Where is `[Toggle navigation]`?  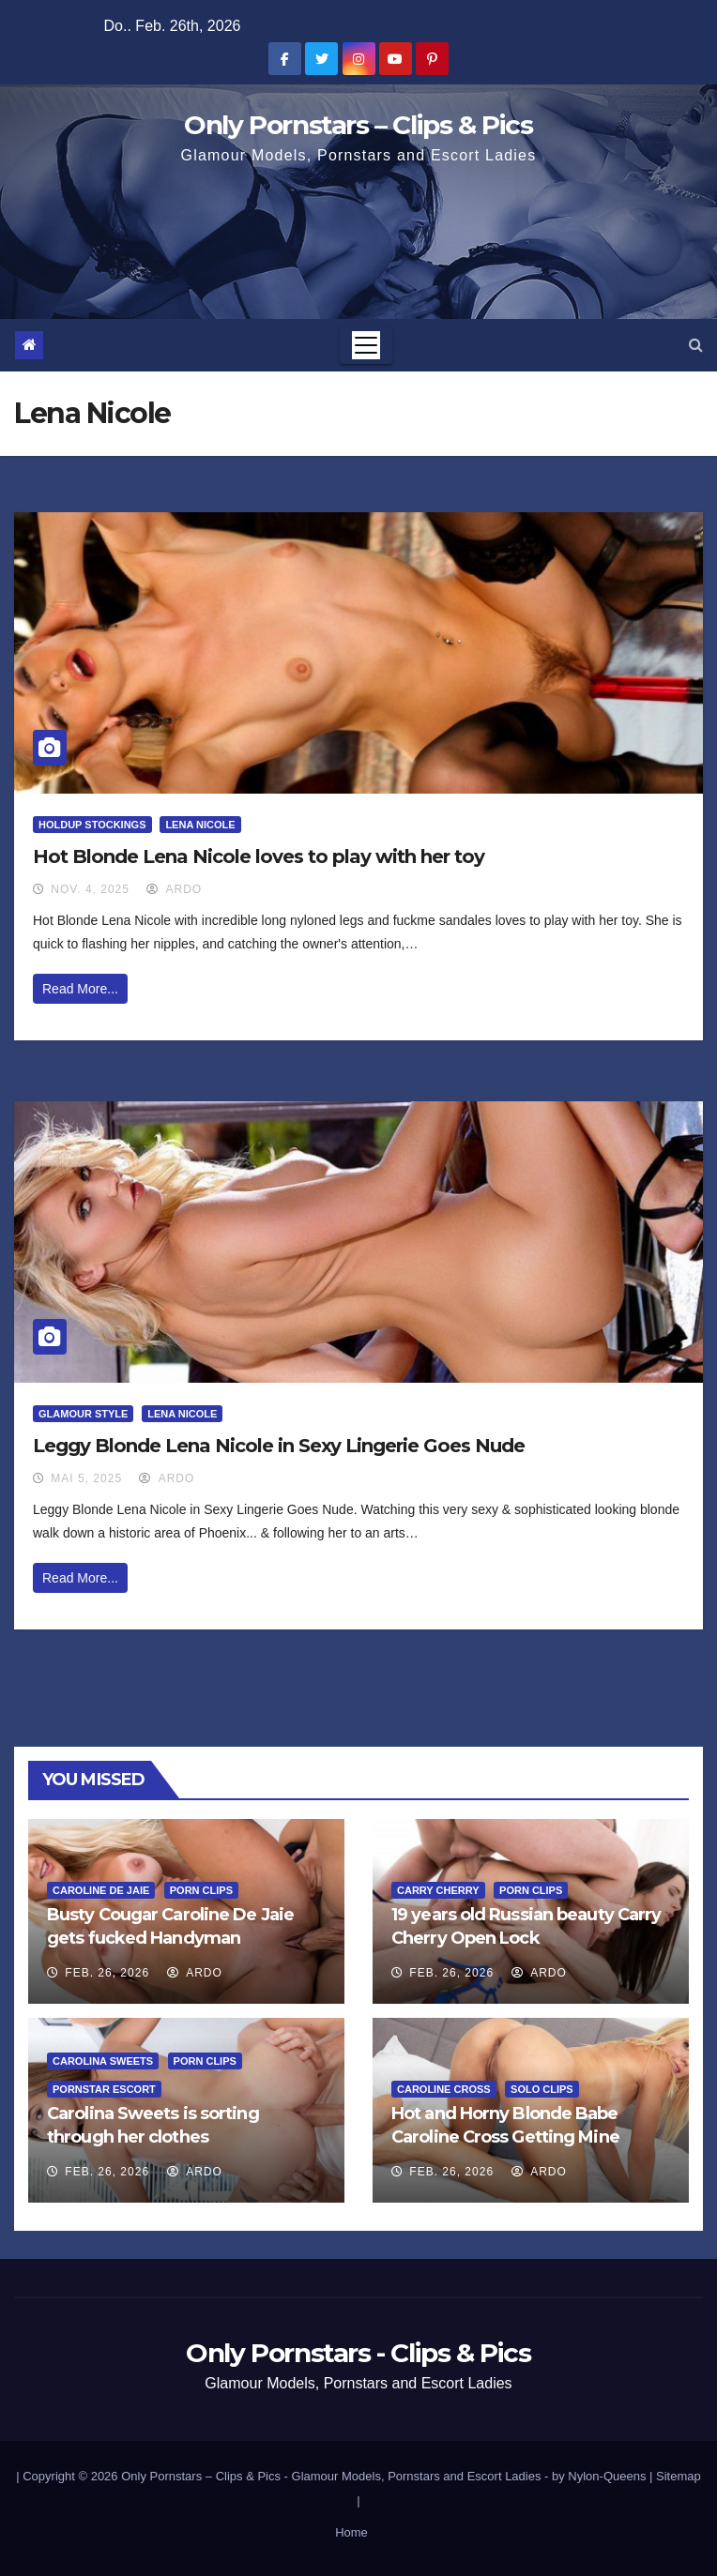 [Toggle navigation] is located at coordinates (366, 345).